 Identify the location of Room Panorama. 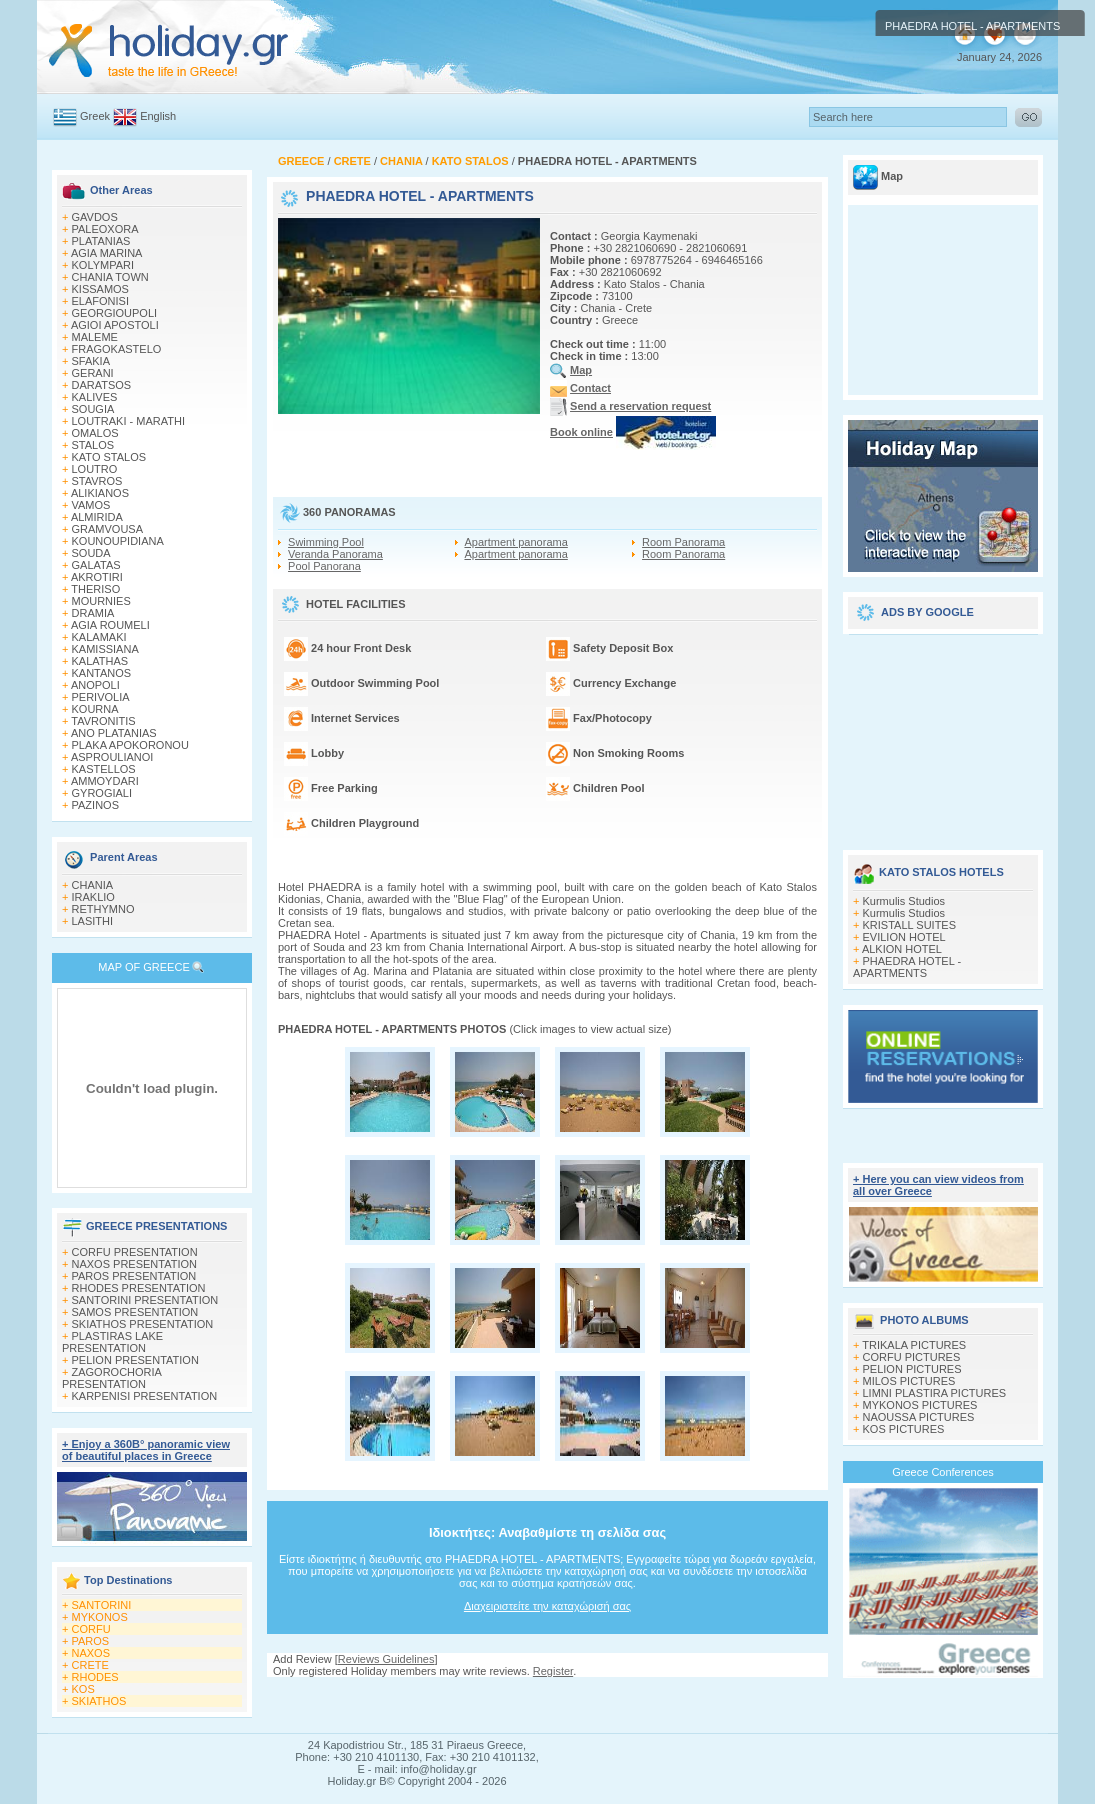
(683, 542).